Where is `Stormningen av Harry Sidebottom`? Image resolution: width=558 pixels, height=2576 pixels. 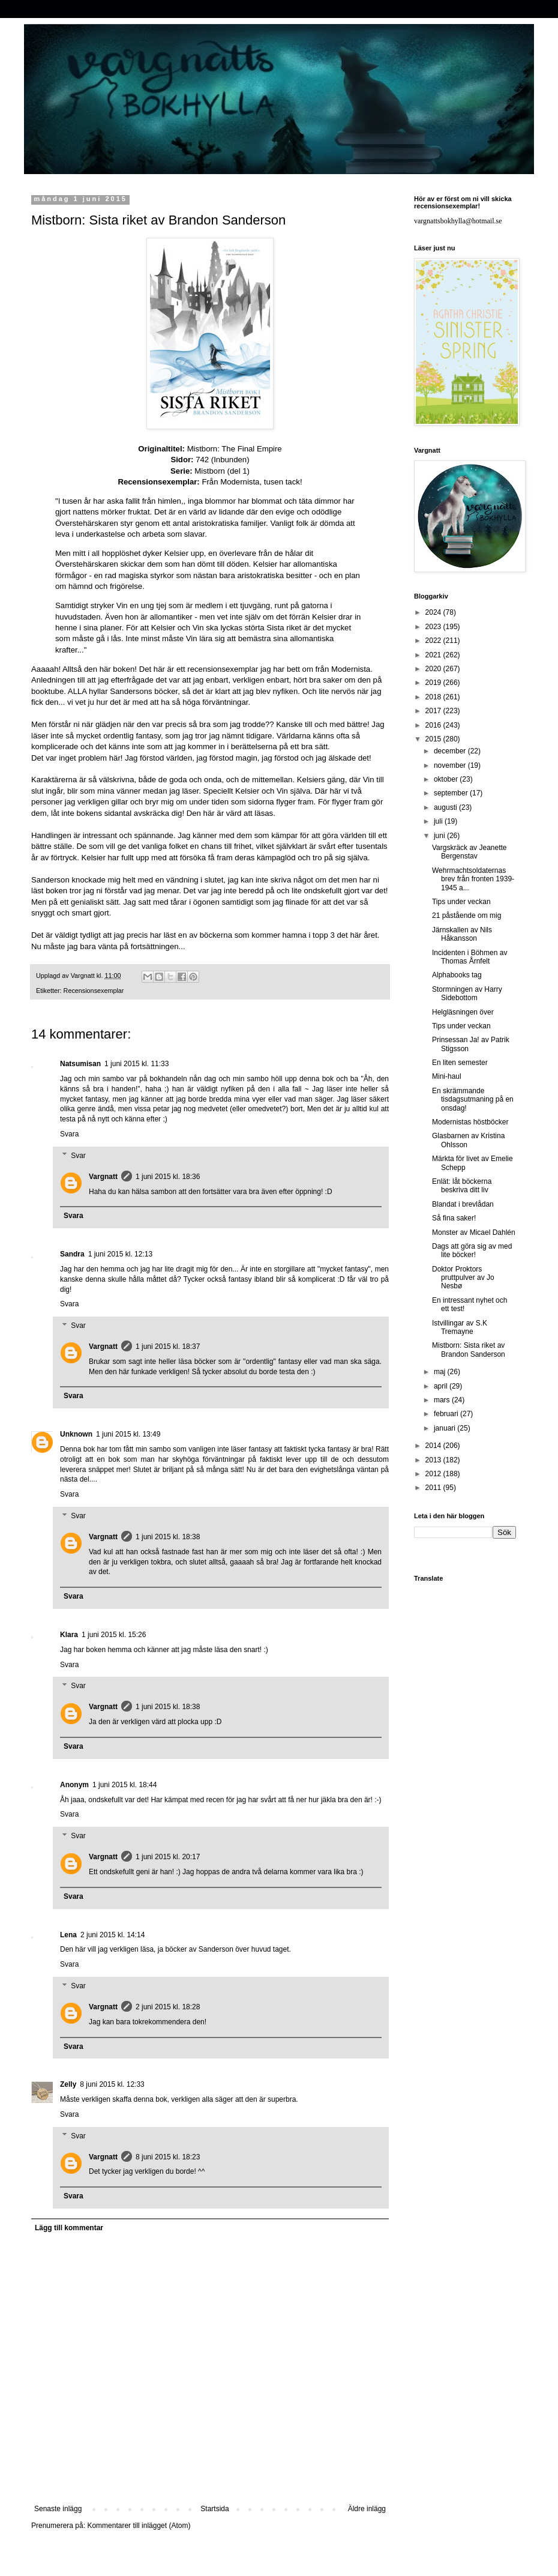
Stormningen av Harry Sidebottom is located at coordinates (467, 993).